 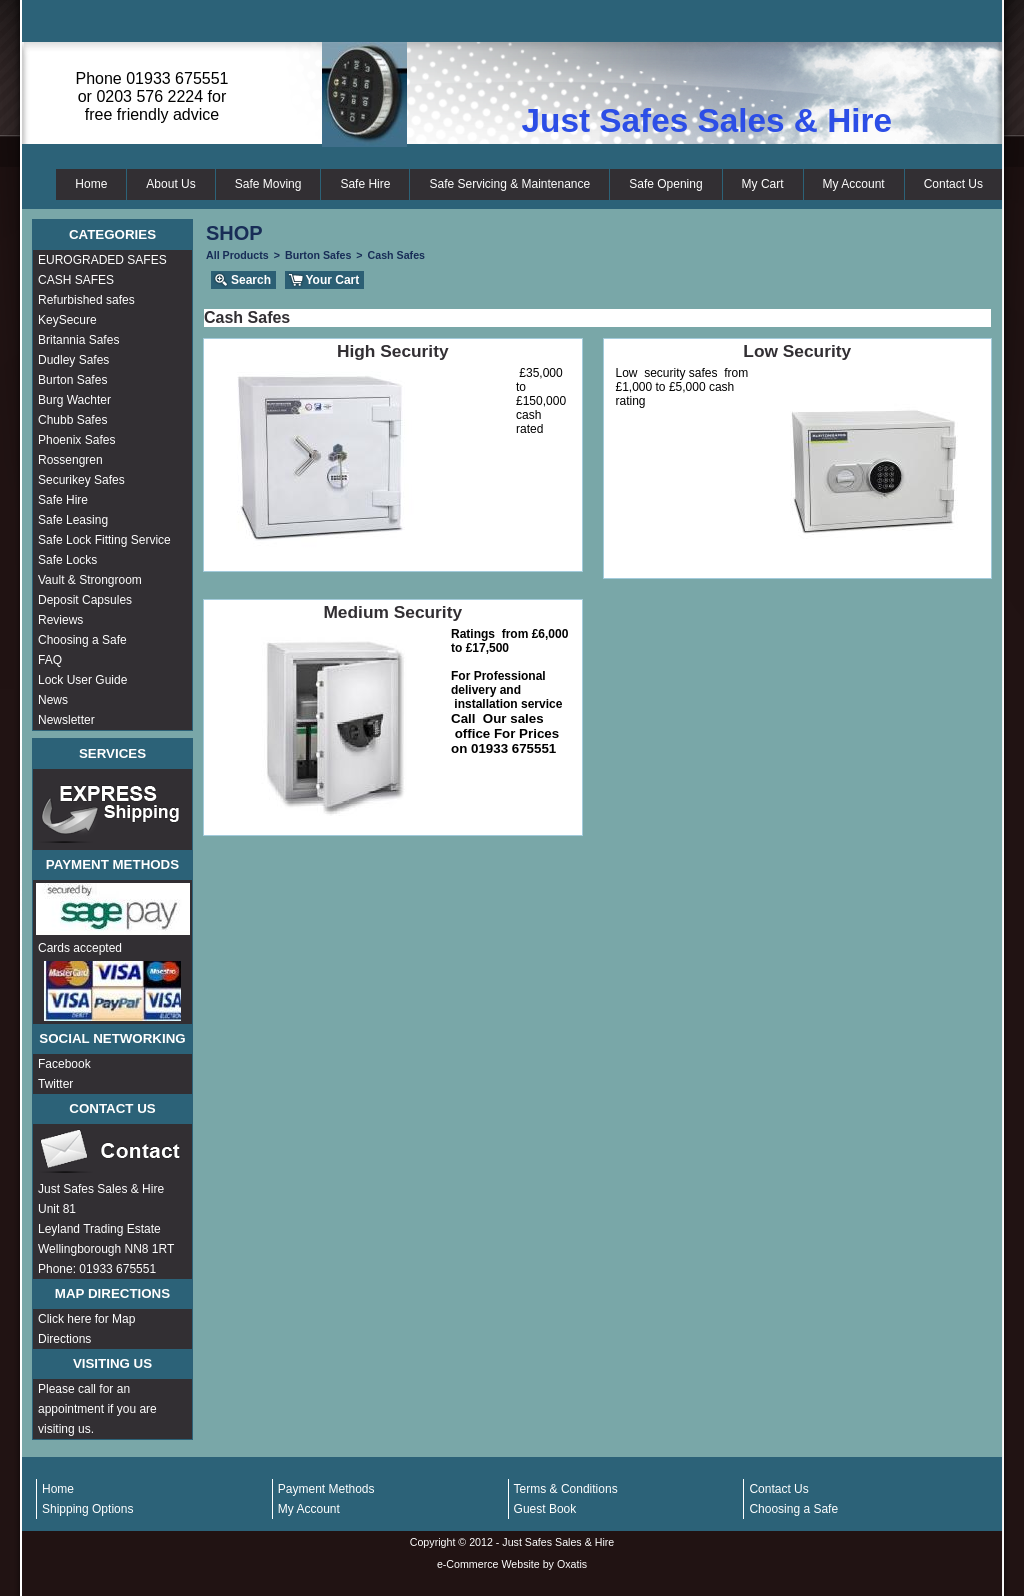 I want to click on Refurbished safes, so click(x=86, y=300).